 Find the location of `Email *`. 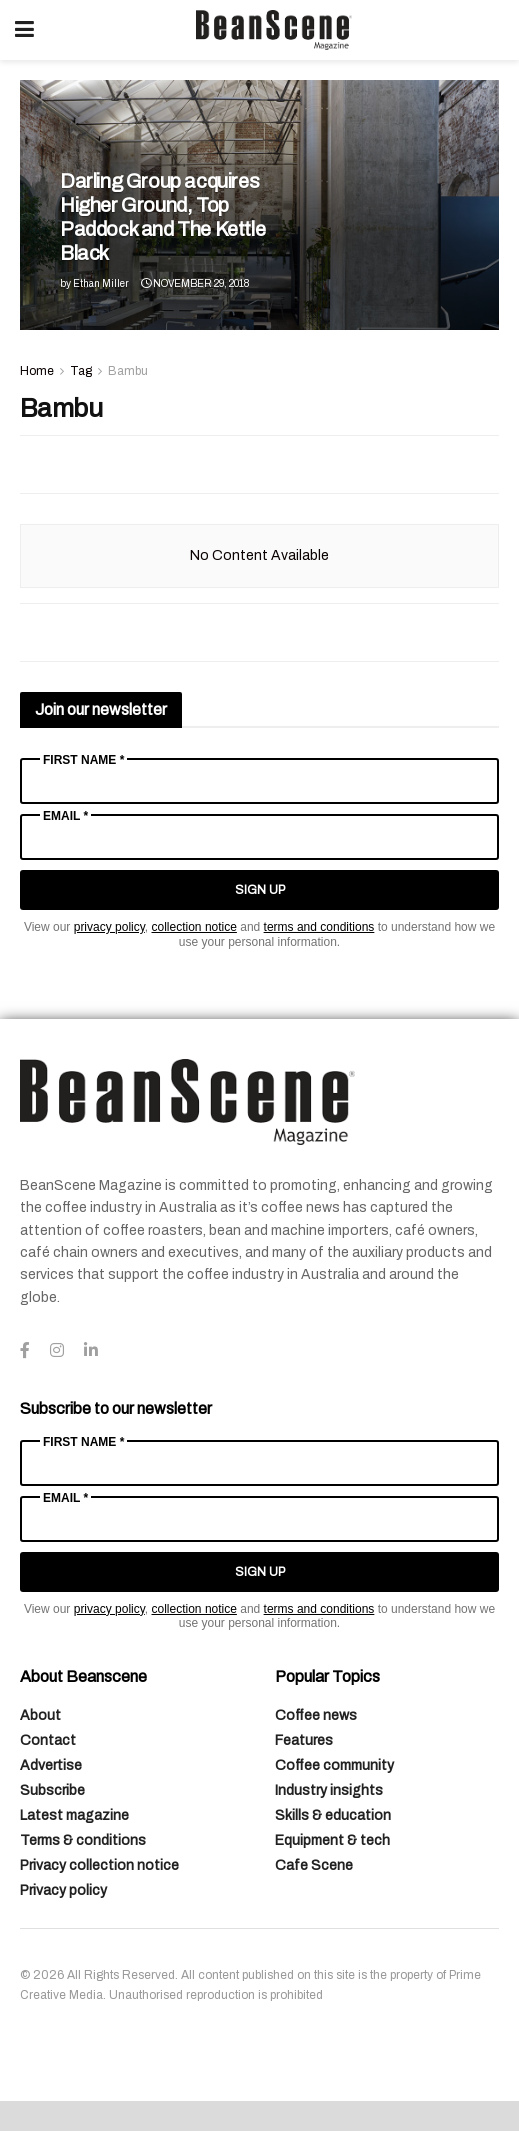

Email * is located at coordinates (65, 816).